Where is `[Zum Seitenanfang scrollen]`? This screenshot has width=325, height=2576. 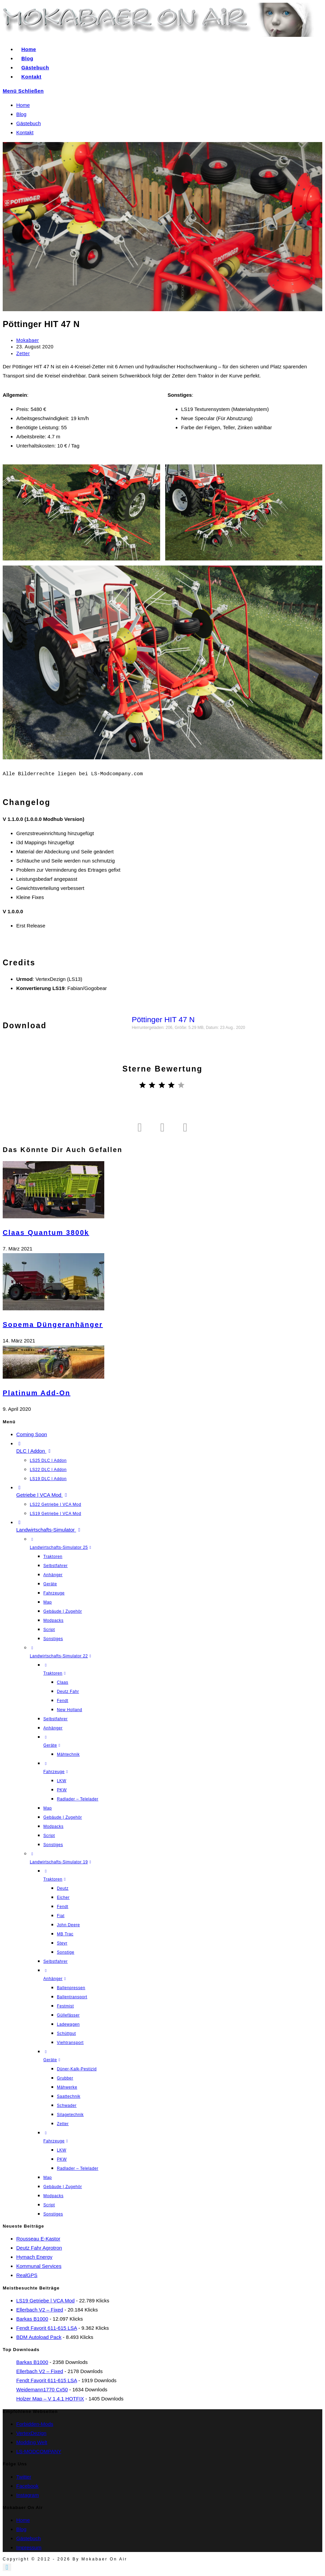
[Zum Seitenanfang scrollen] is located at coordinates (7, 2567).